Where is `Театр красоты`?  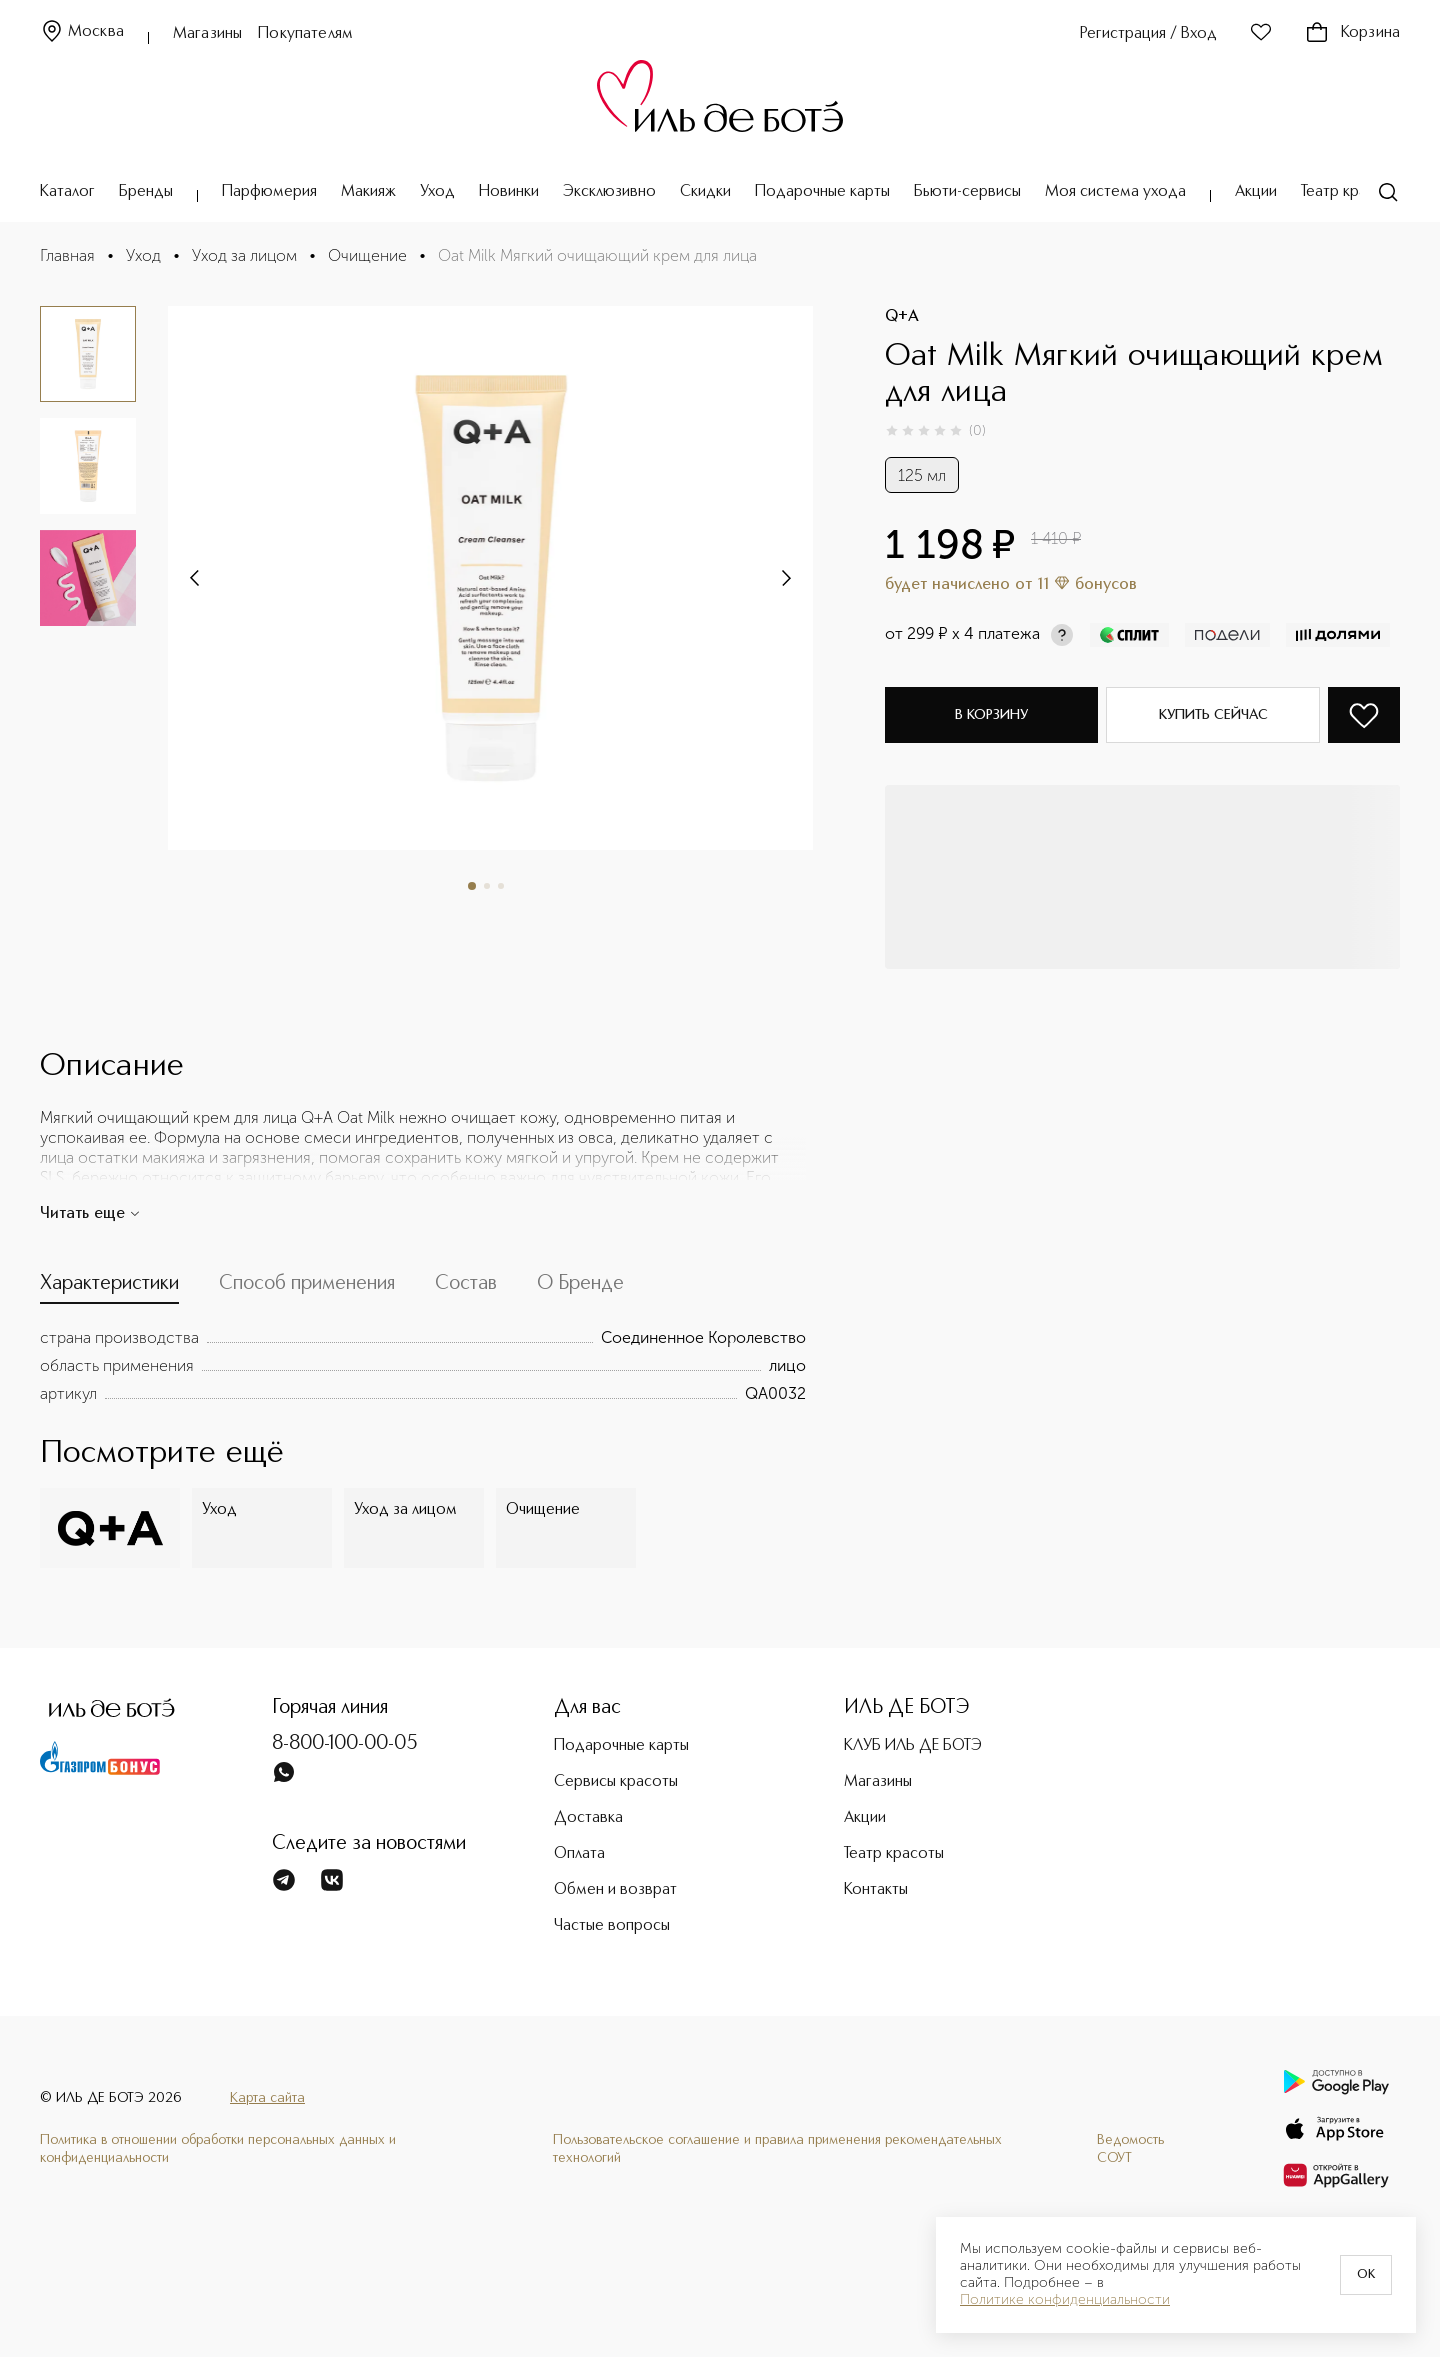
Театр красоты is located at coordinates (1351, 192).